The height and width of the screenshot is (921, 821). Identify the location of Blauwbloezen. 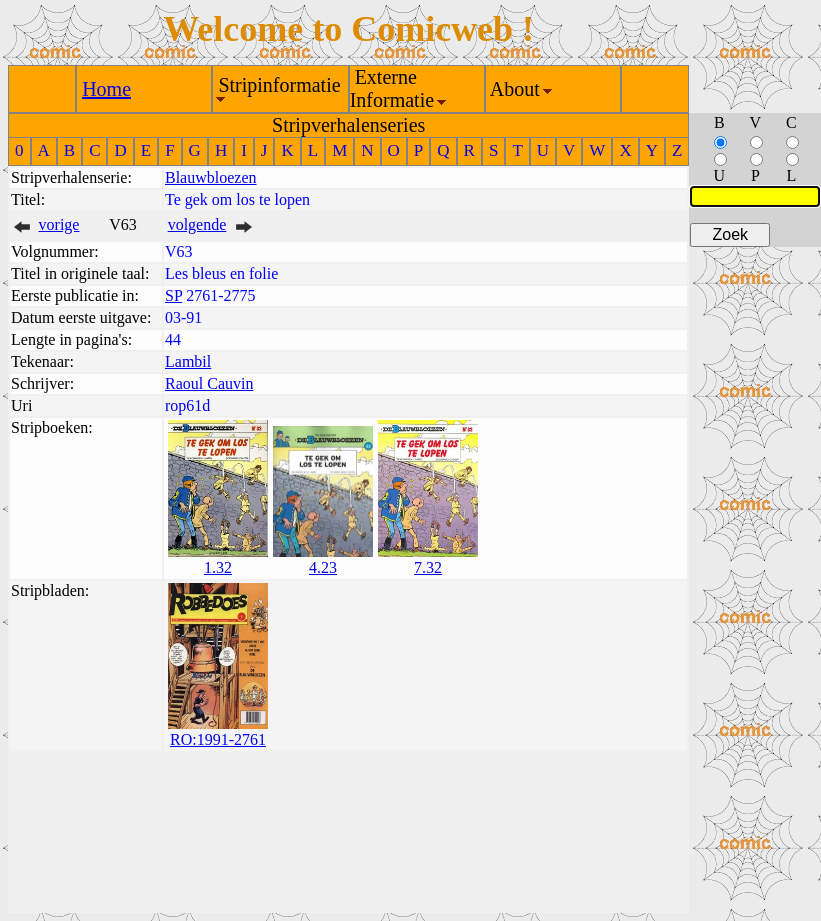
(211, 177).